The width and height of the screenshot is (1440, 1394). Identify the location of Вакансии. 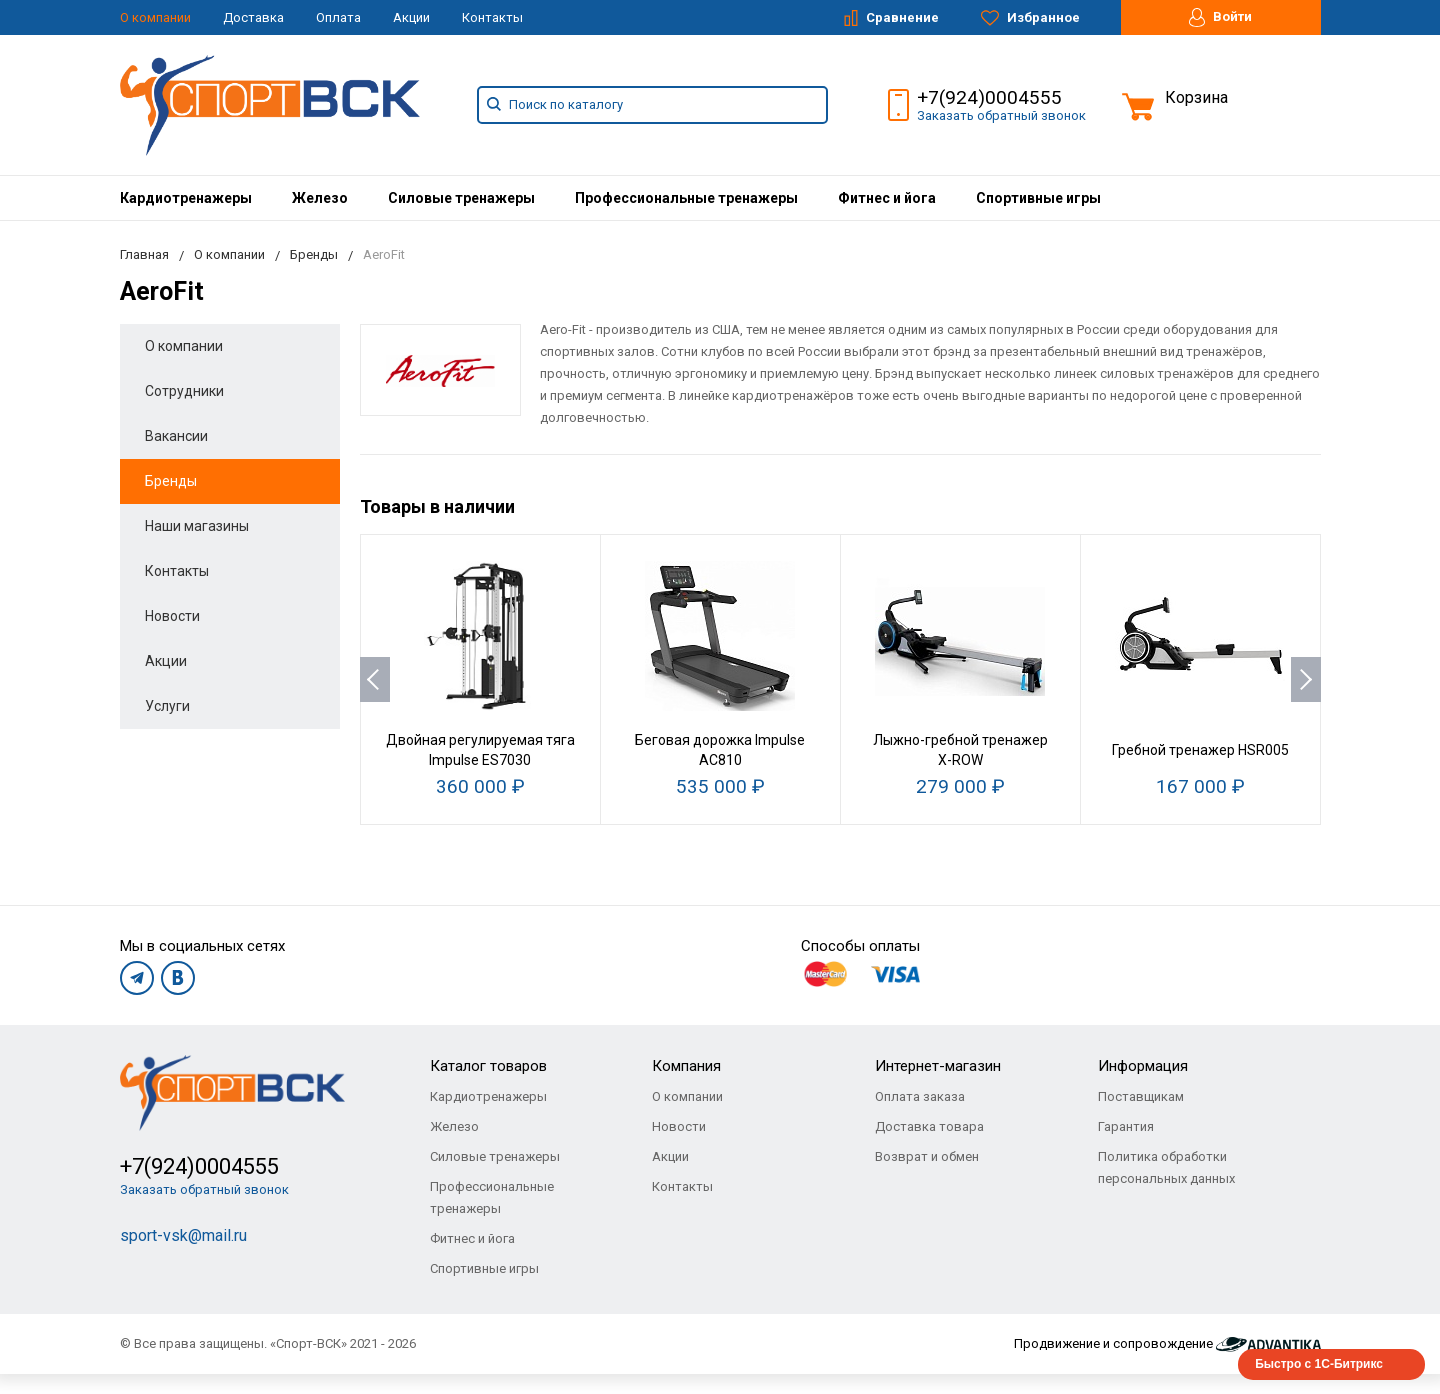
(176, 436).